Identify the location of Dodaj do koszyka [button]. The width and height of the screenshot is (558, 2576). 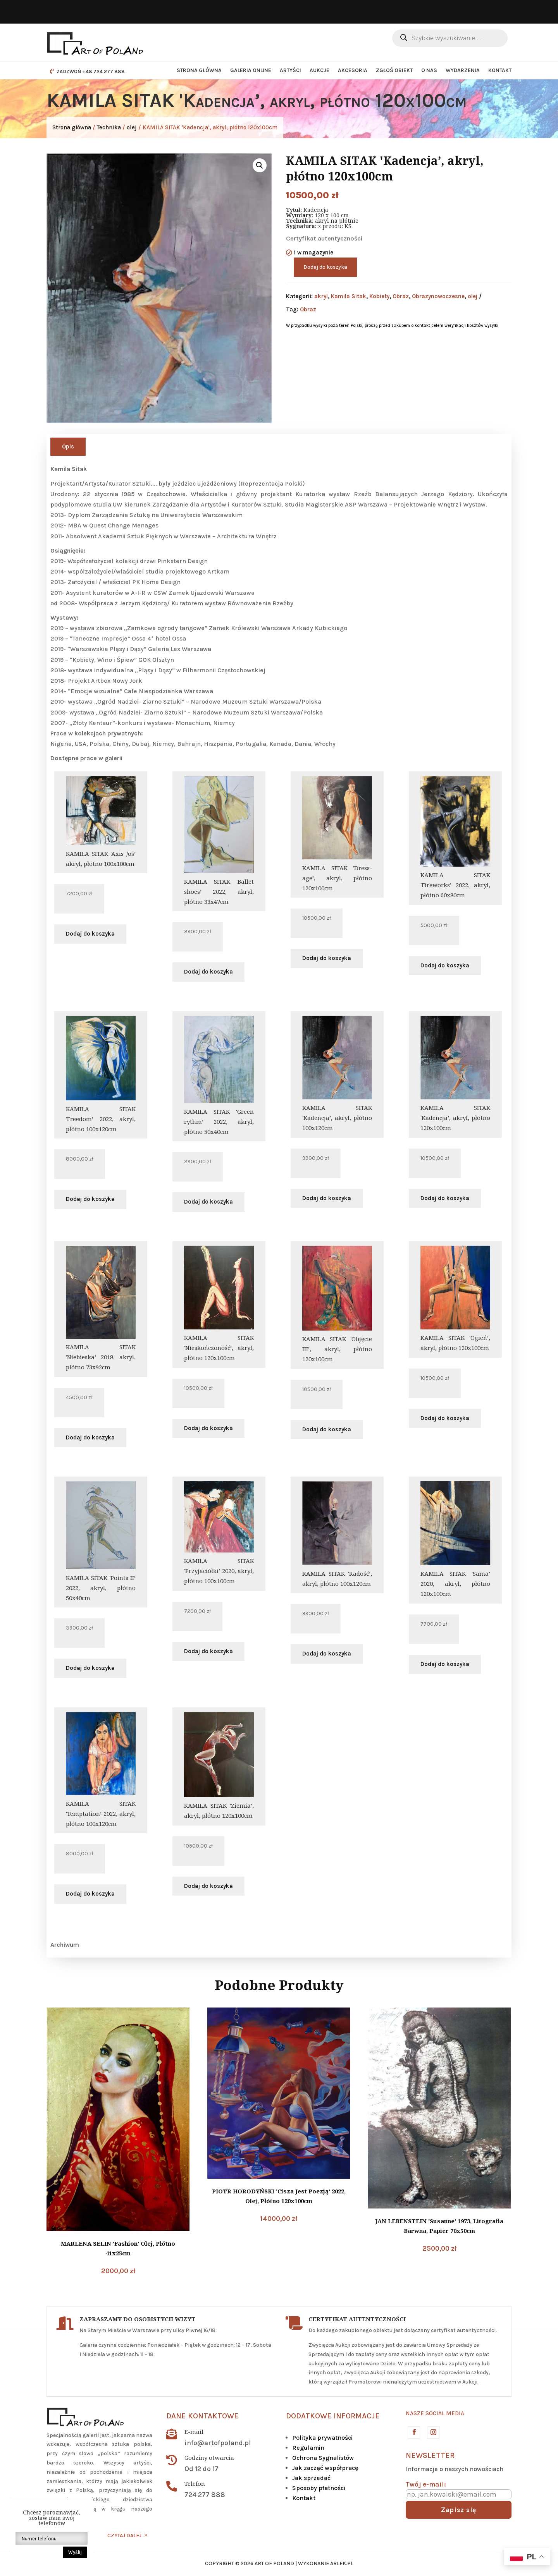
(90, 933).